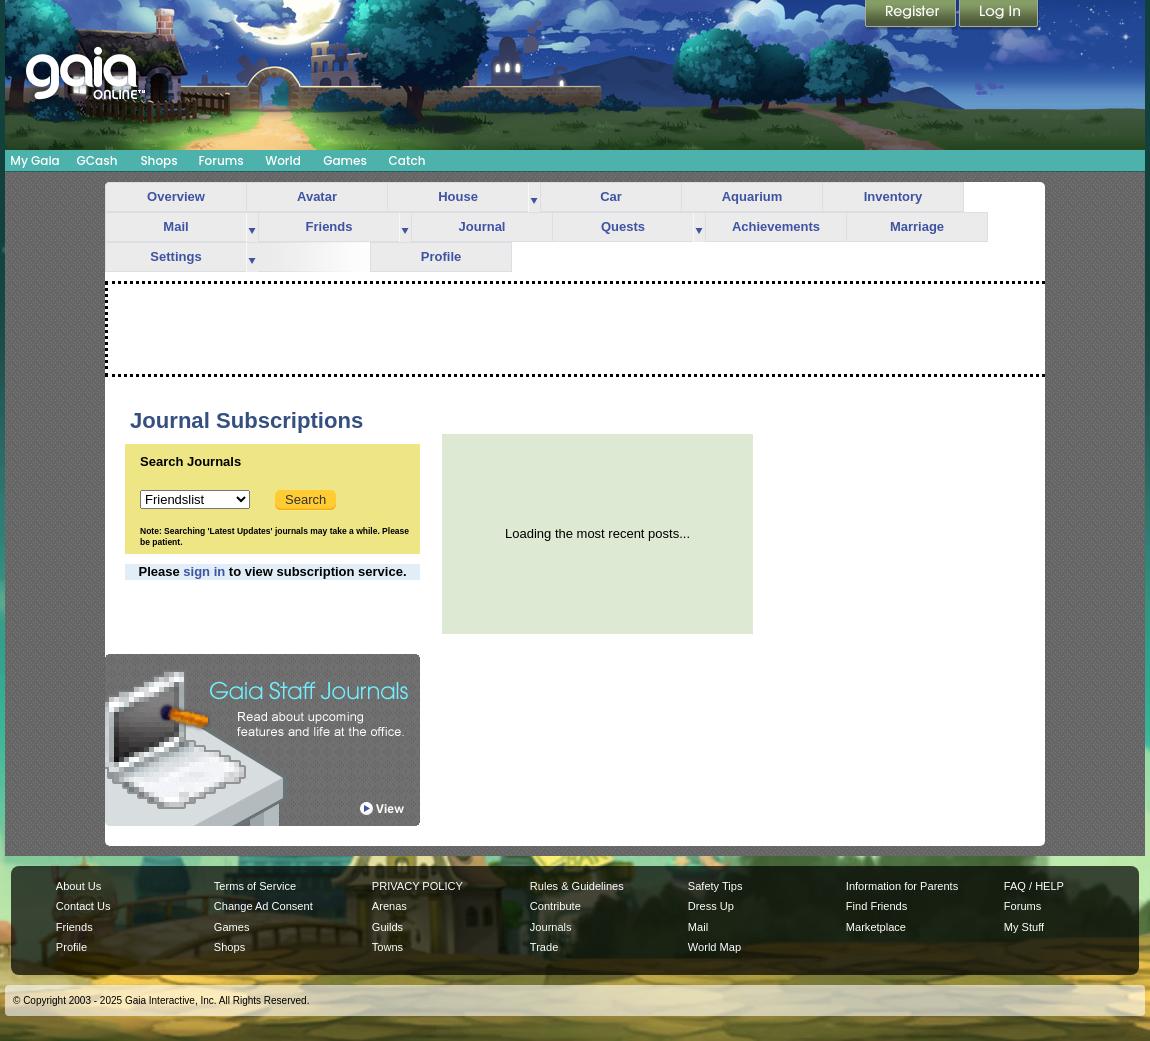  Describe the element at coordinates (176, 196) in the screenshot. I see `Overview` at that location.